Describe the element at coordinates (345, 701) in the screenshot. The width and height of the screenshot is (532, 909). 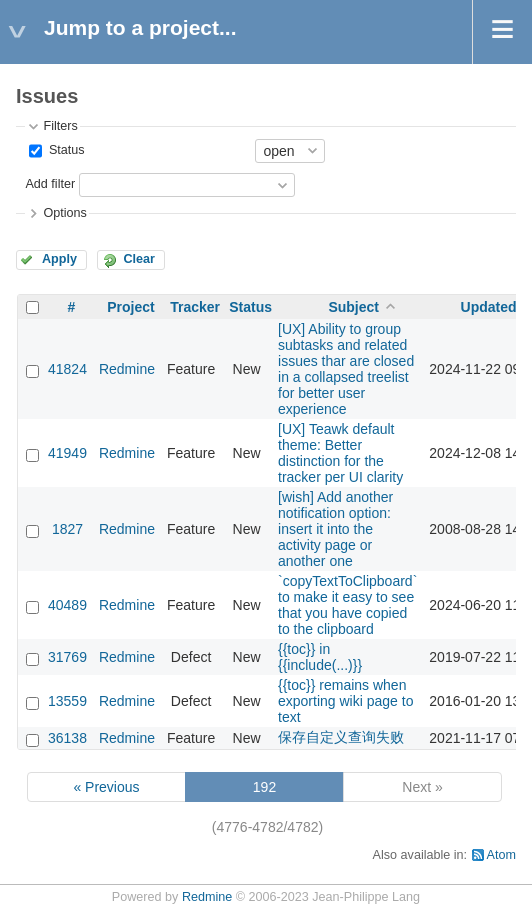
I see `{{toc}} remains when exporting wiki page to text` at that location.